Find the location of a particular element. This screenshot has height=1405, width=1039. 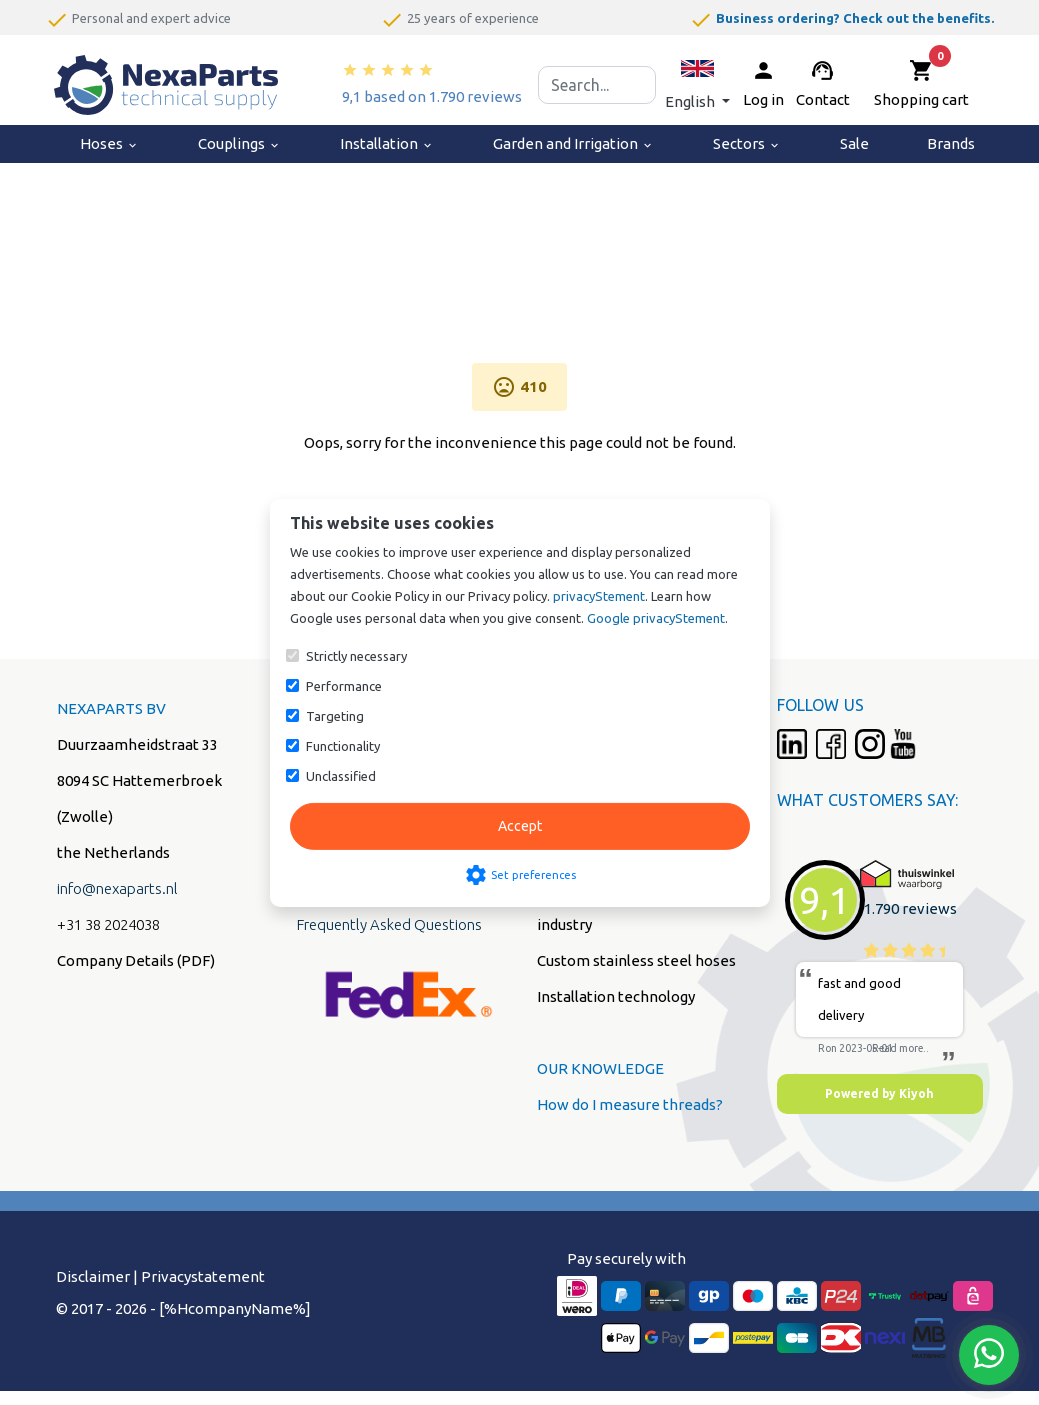

Targeting is located at coordinates (335, 716).